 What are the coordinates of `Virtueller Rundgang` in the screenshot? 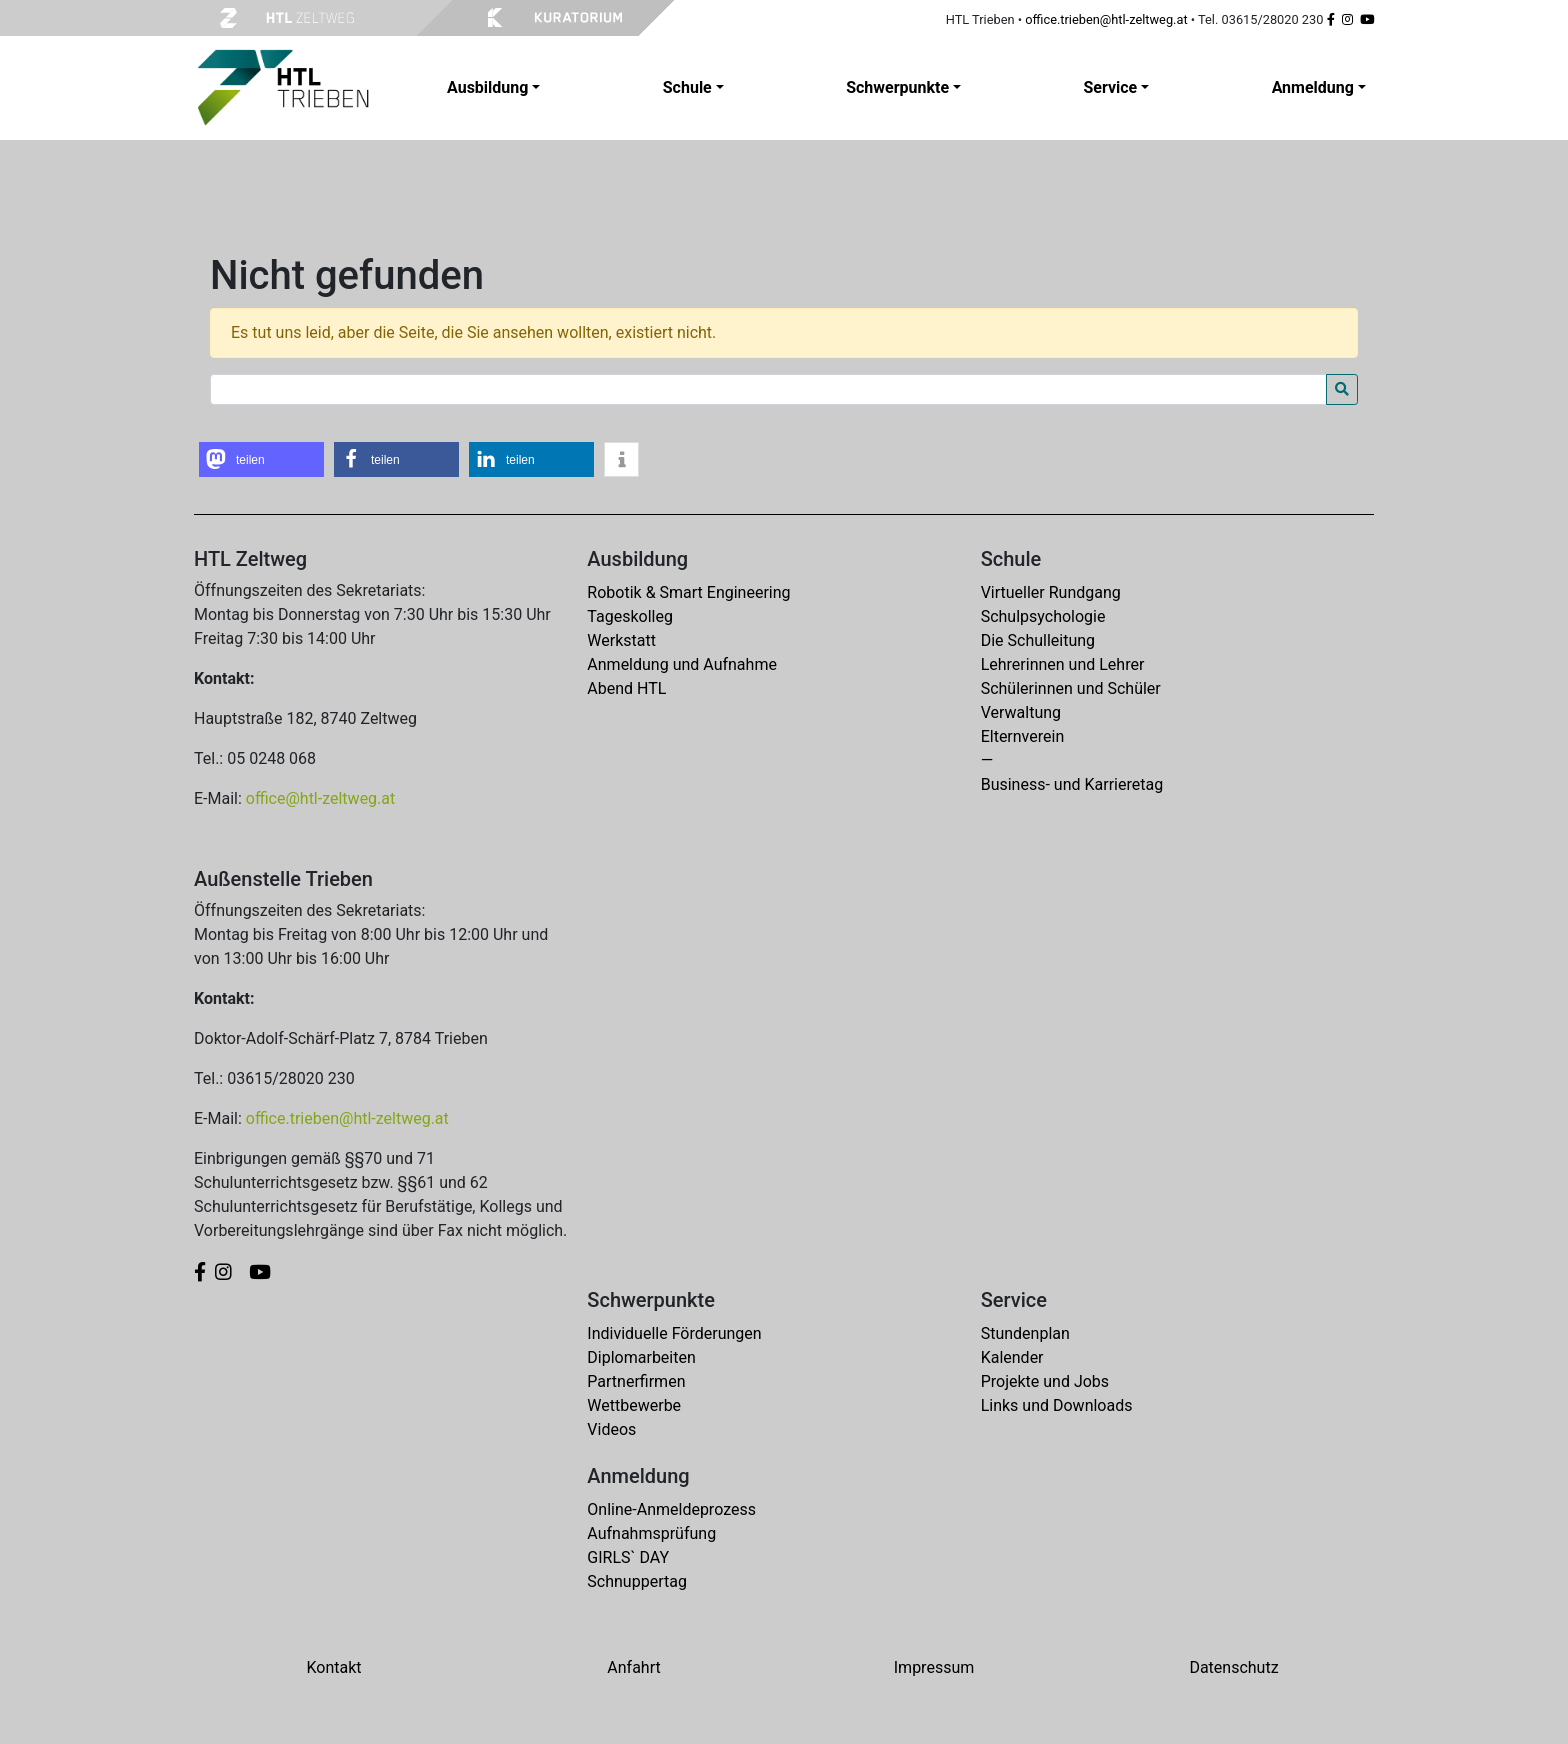 It's located at (1051, 592).